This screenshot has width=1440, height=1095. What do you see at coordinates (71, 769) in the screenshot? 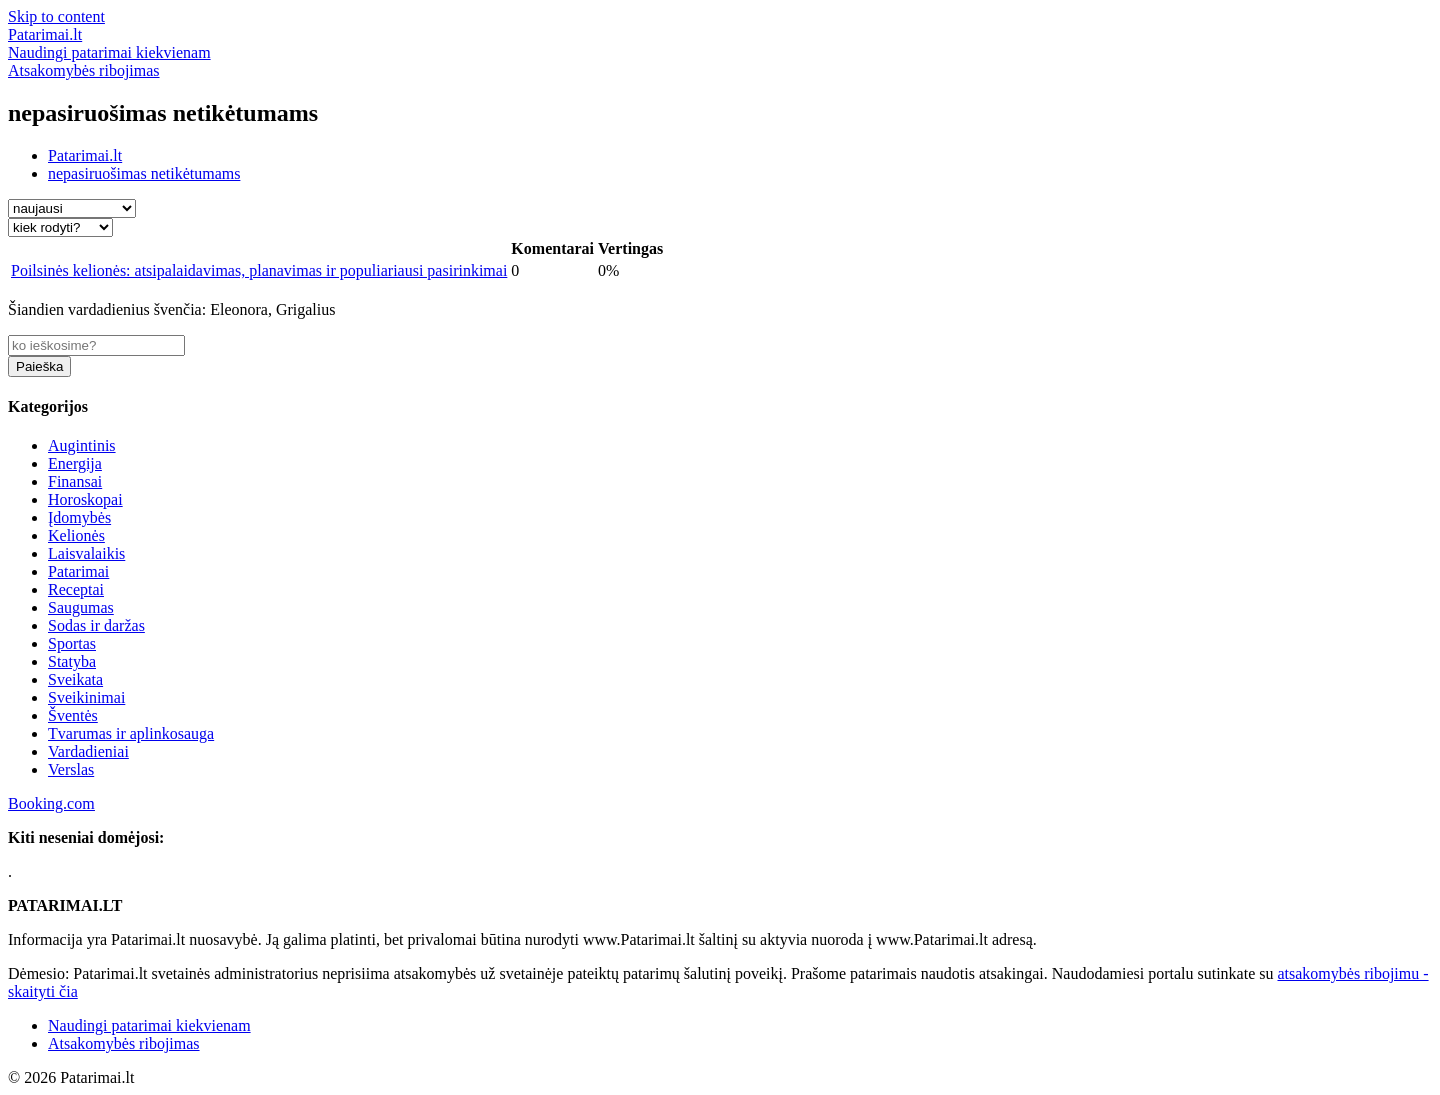
I see `Verslas` at bounding box center [71, 769].